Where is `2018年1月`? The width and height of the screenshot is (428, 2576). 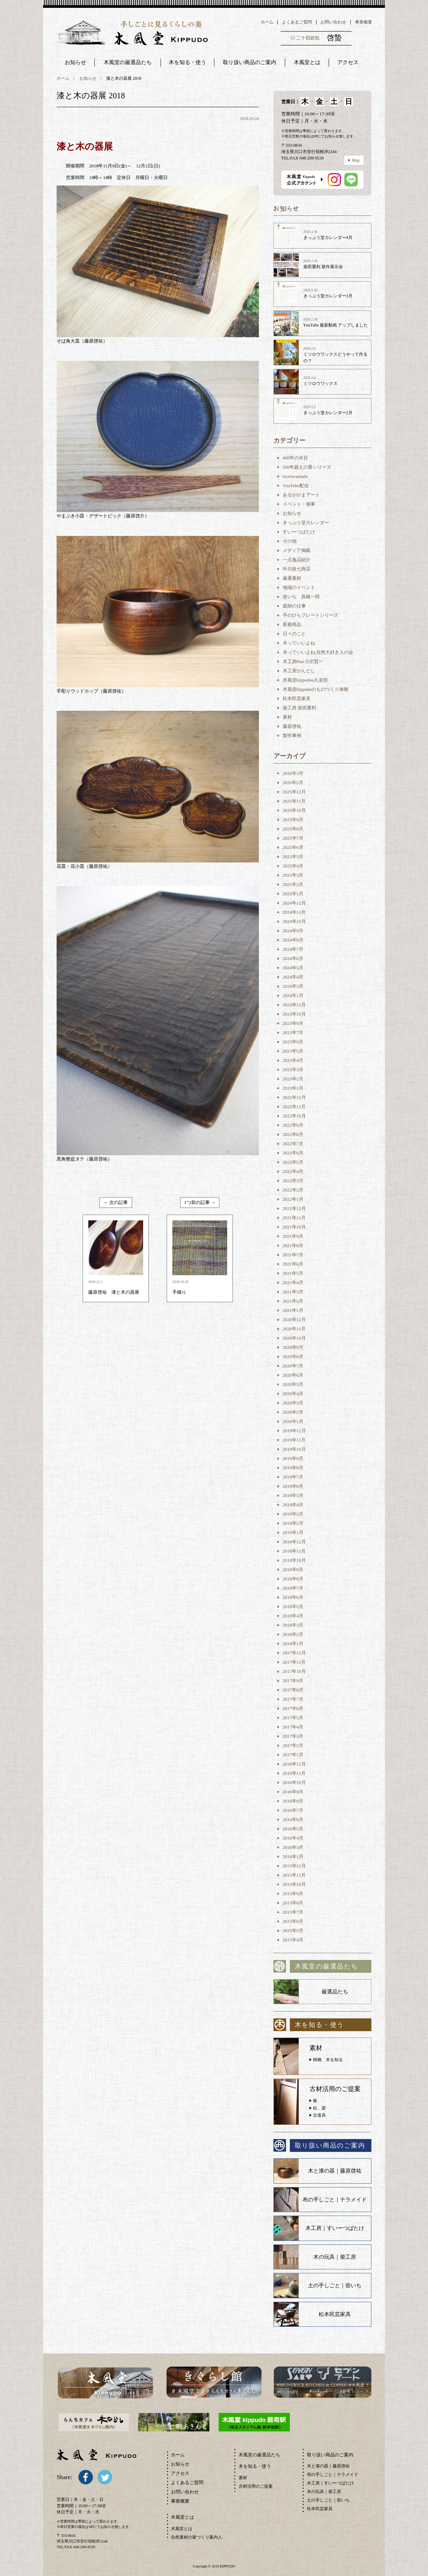
2018年1月 is located at coordinates (293, 1643).